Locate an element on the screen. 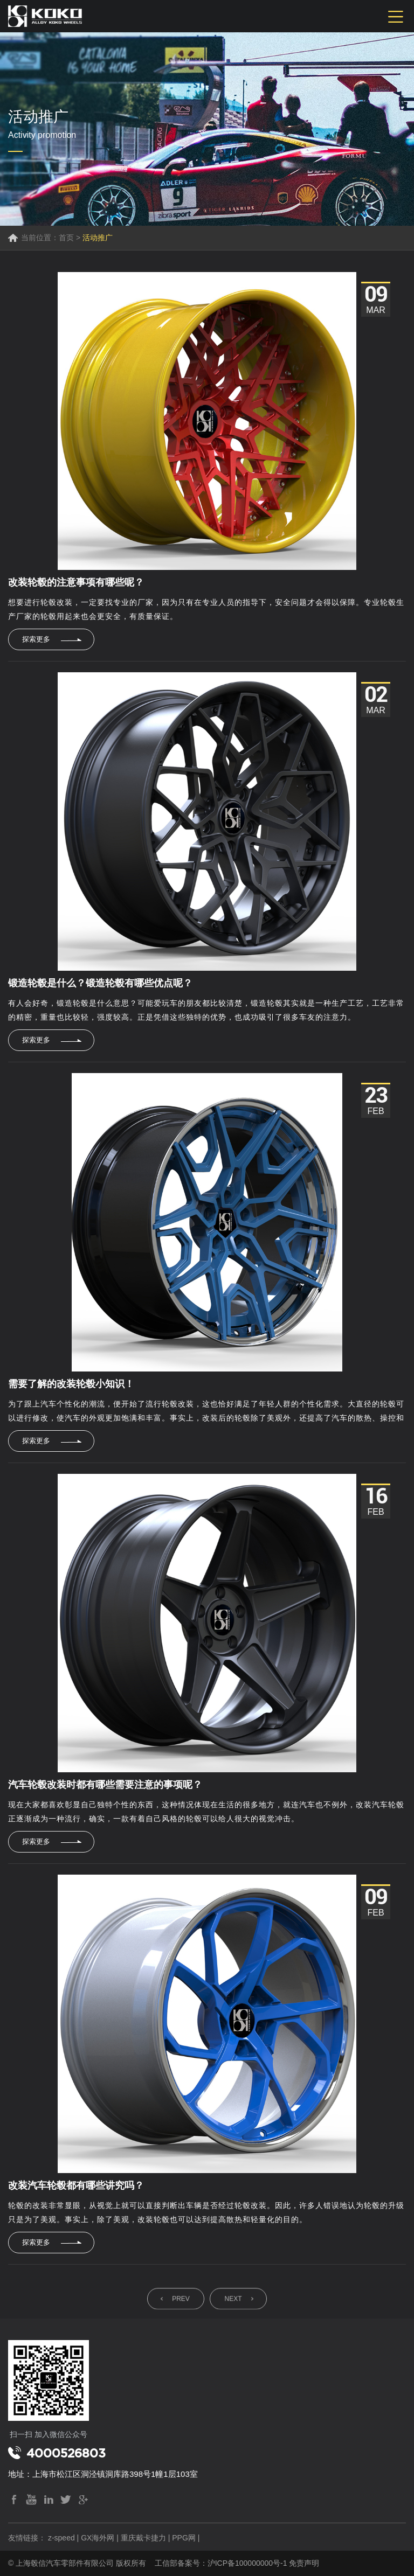 The width and height of the screenshot is (414, 2576). z-speed is located at coordinates (61, 2537).